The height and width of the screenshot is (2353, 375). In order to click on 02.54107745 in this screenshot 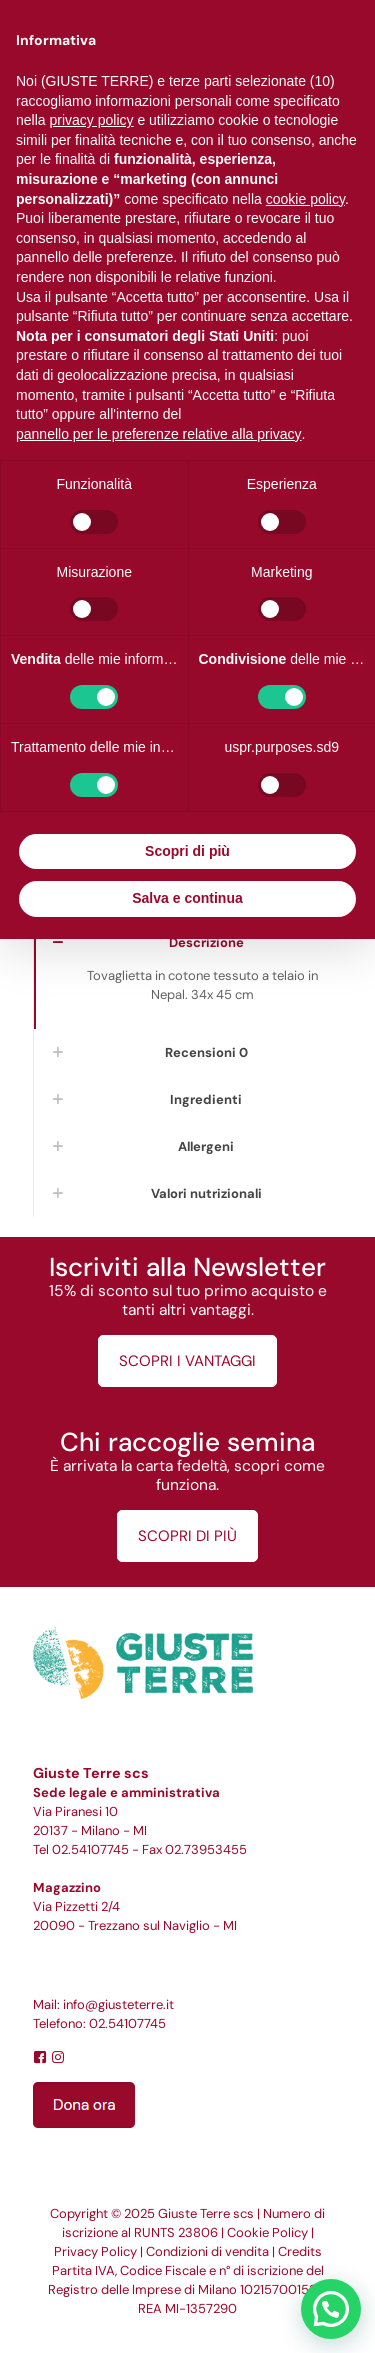, I will do `click(90, 1849)`.